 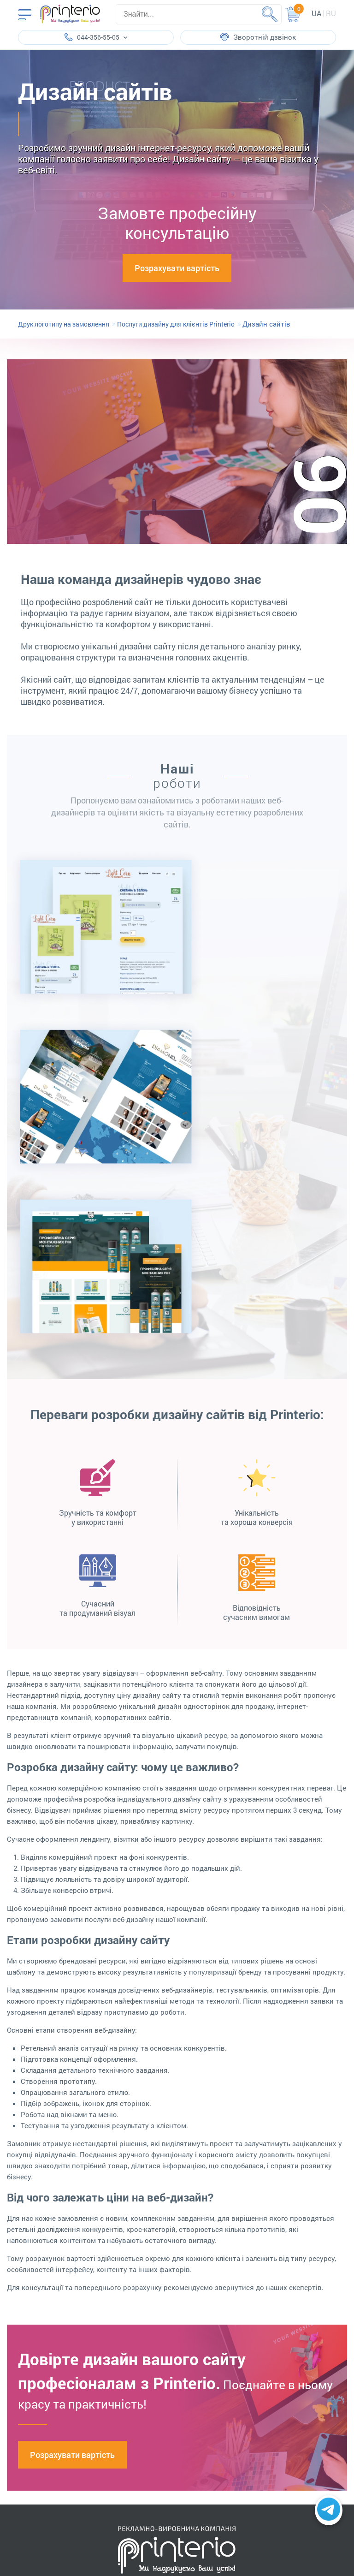 I want to click on 057-782-55-05, so click(x=148, y=2312).